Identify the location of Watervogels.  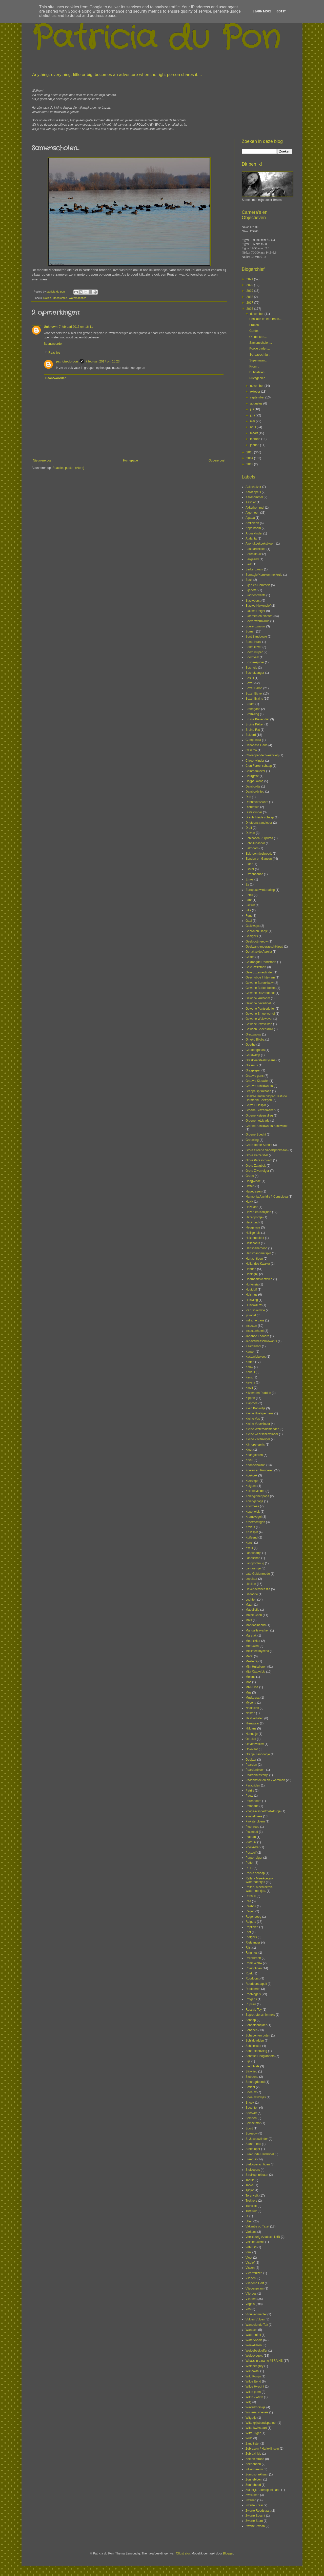
(254, 2340).